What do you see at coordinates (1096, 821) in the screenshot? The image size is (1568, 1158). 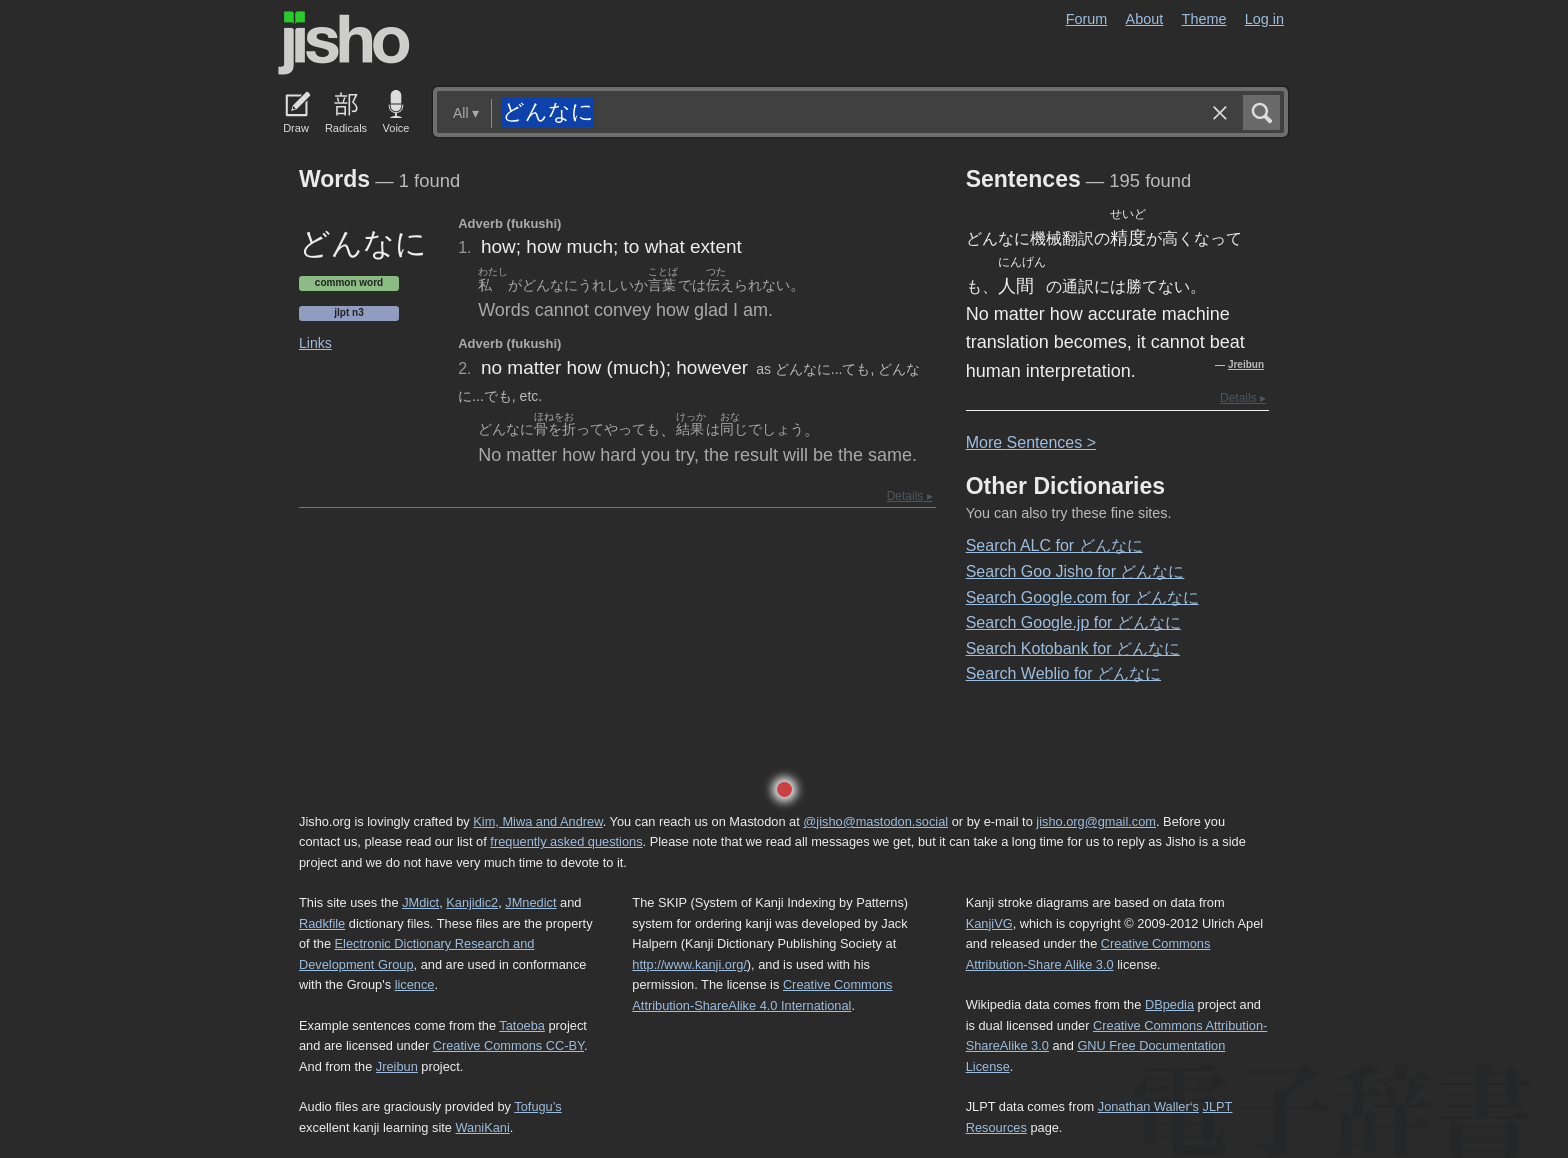 I see `jisho.org@gmail.com` at bounding box center [1096, 821].